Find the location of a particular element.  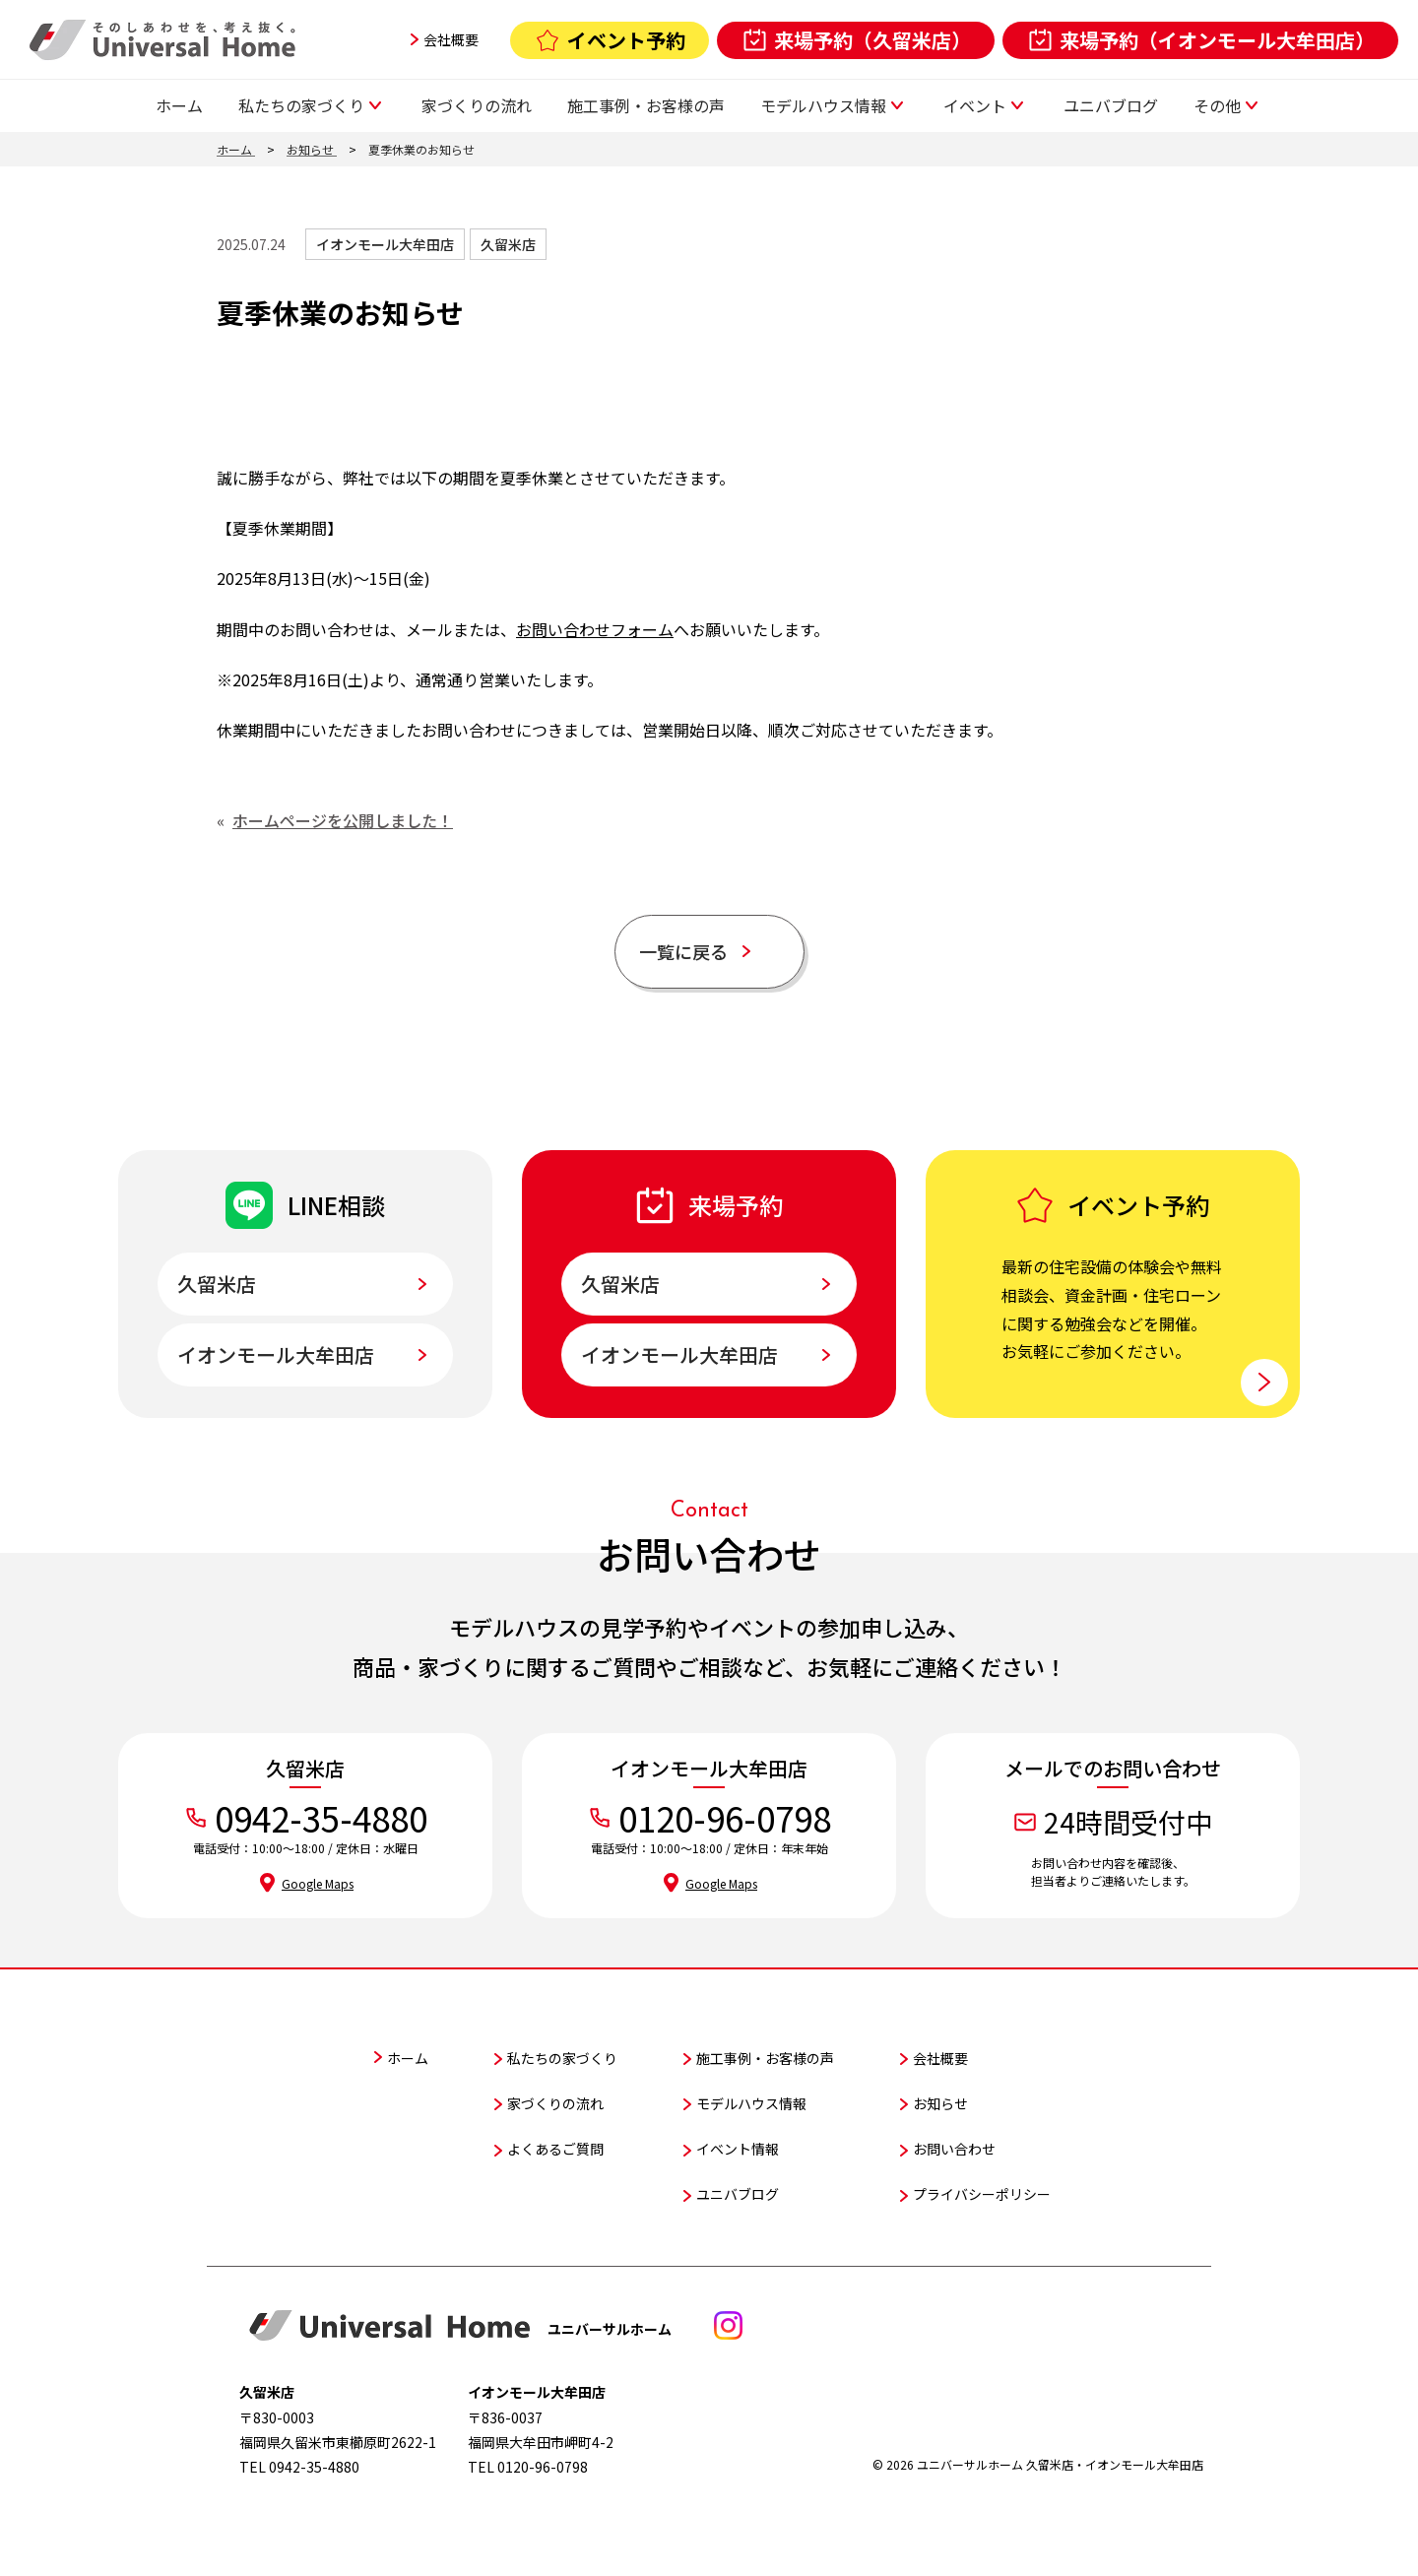

プライバシーポリシー is located at coordinates (982, 2188).